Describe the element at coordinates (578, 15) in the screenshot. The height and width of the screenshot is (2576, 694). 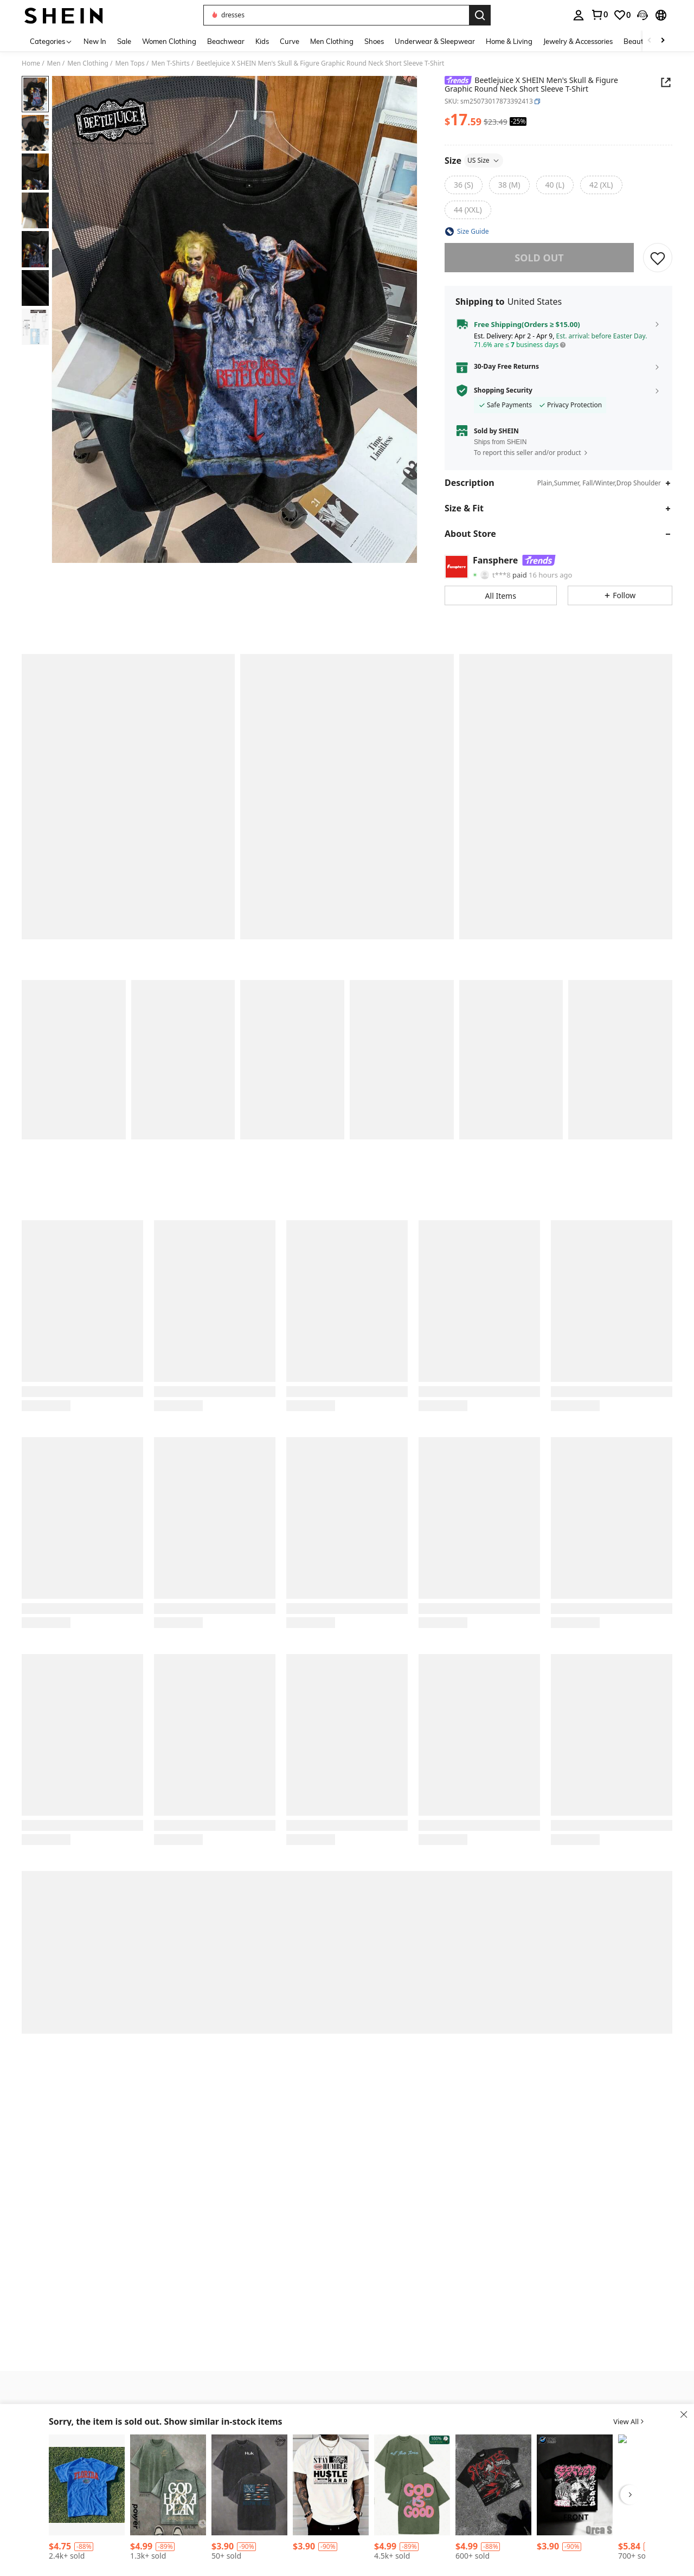
I see `[personal center]` at that location.